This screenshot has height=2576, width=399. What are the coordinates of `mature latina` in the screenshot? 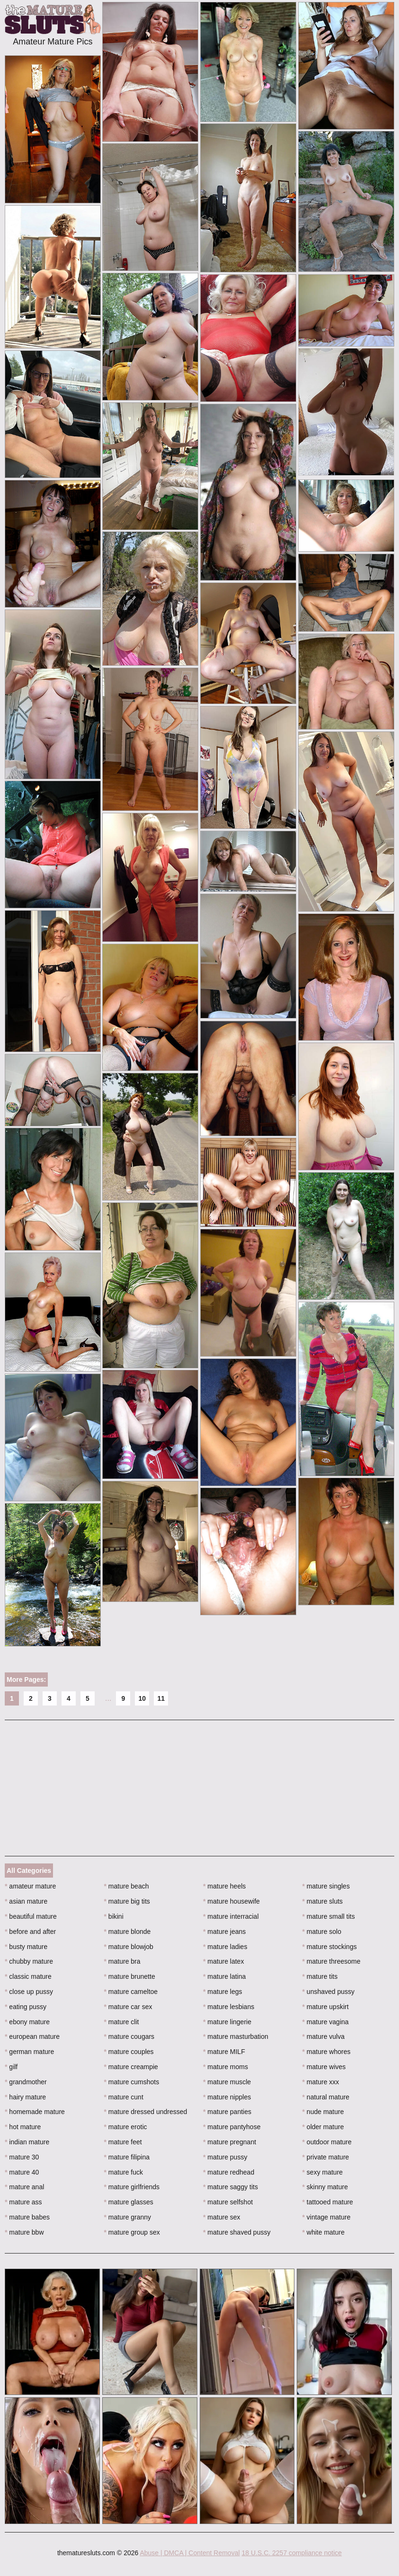 It's located at (224, 1976).